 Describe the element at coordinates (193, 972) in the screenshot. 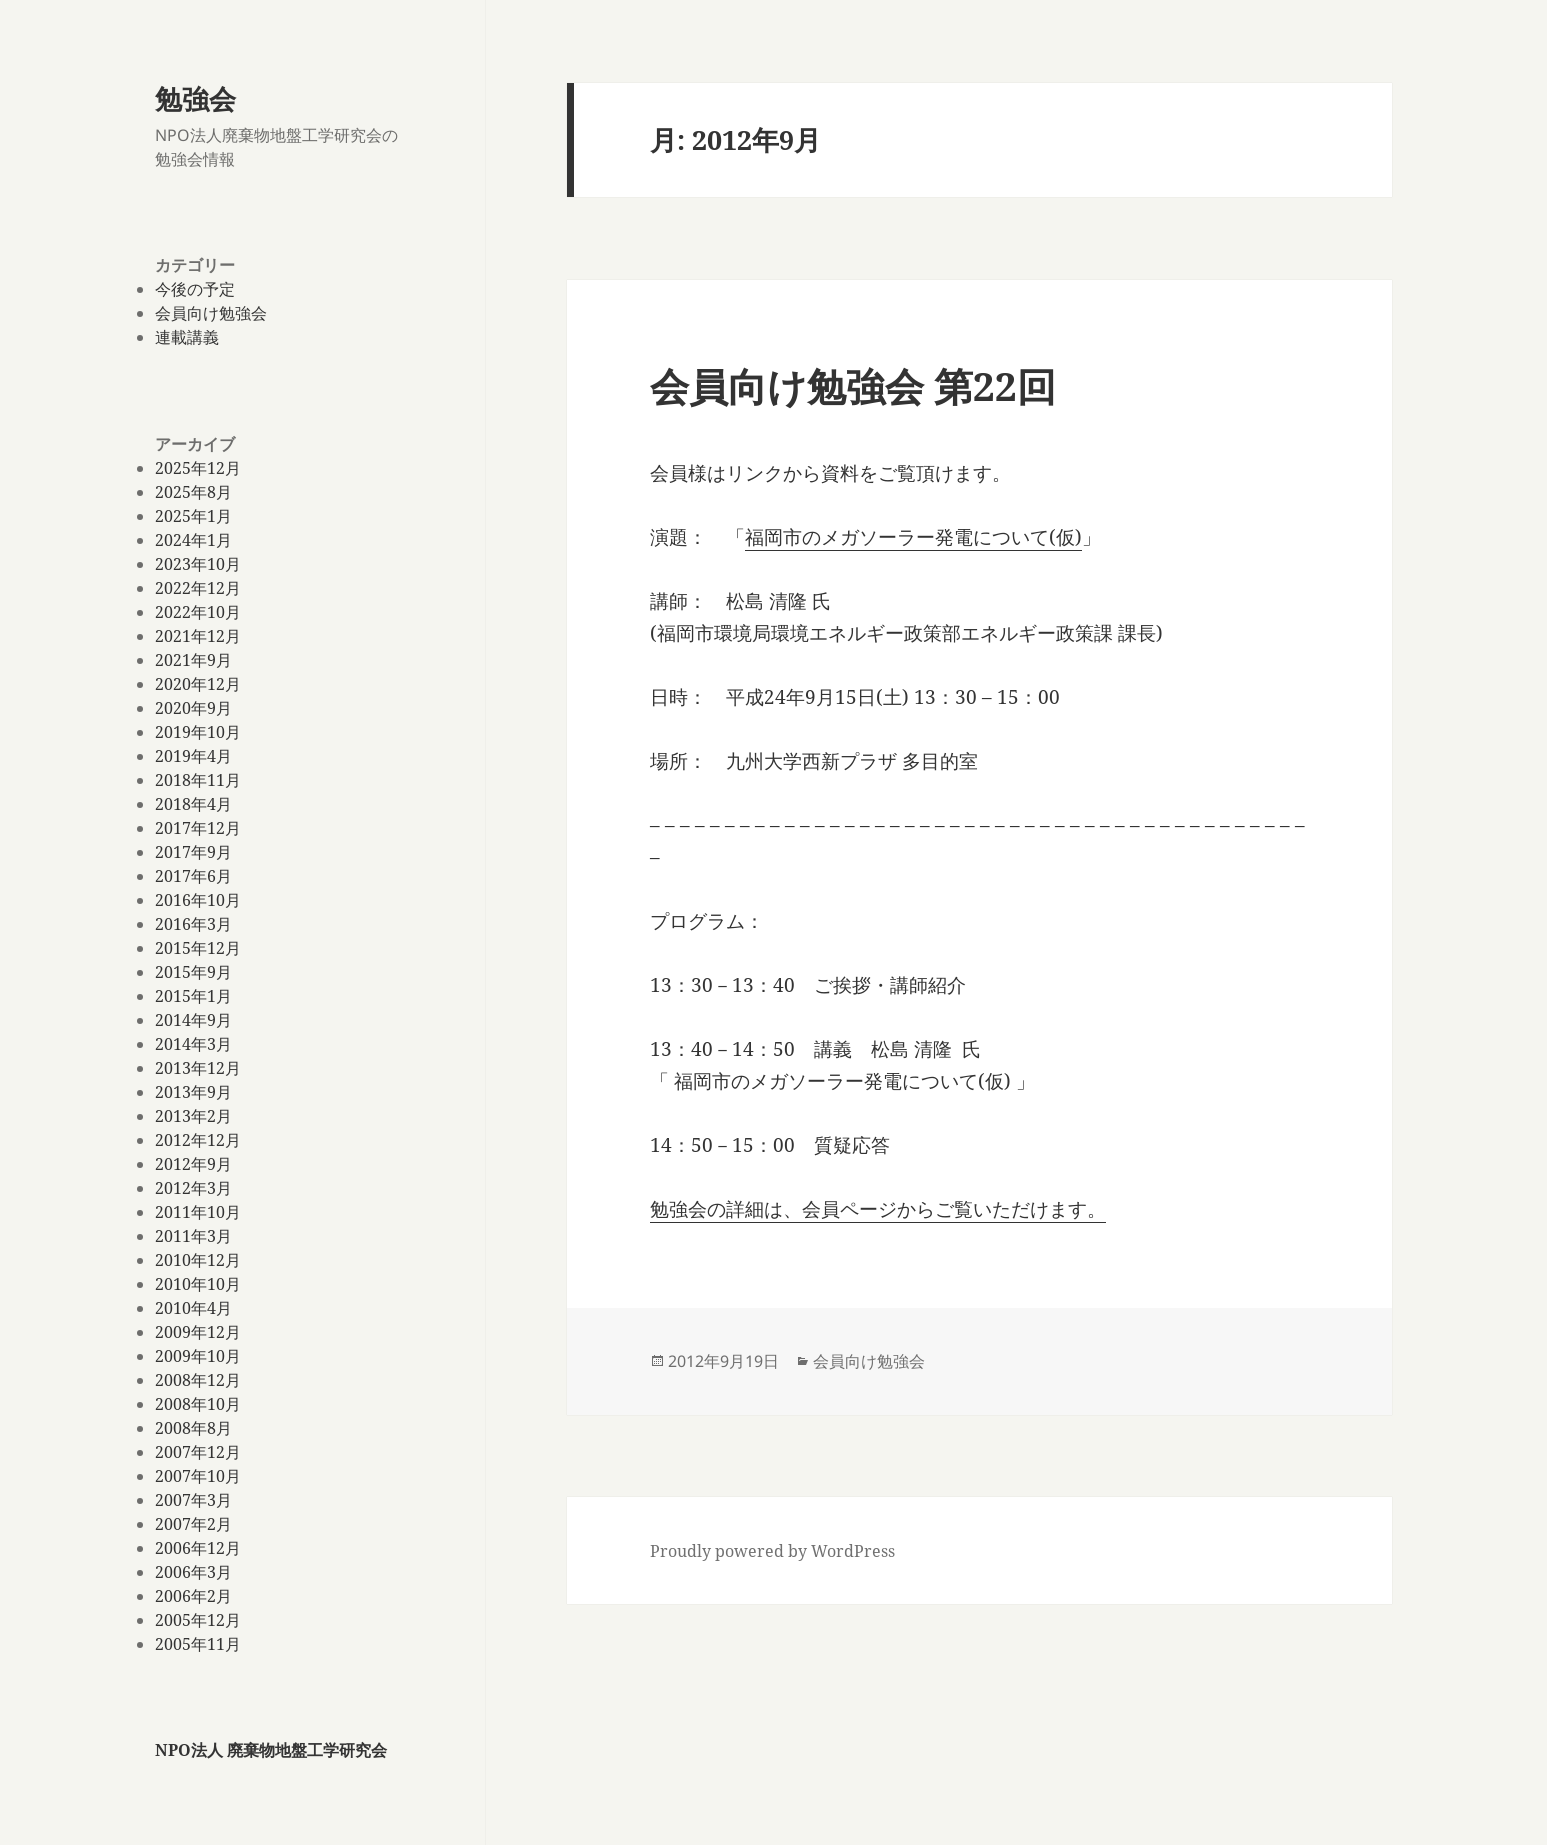

I see `2015年9月` at that location.